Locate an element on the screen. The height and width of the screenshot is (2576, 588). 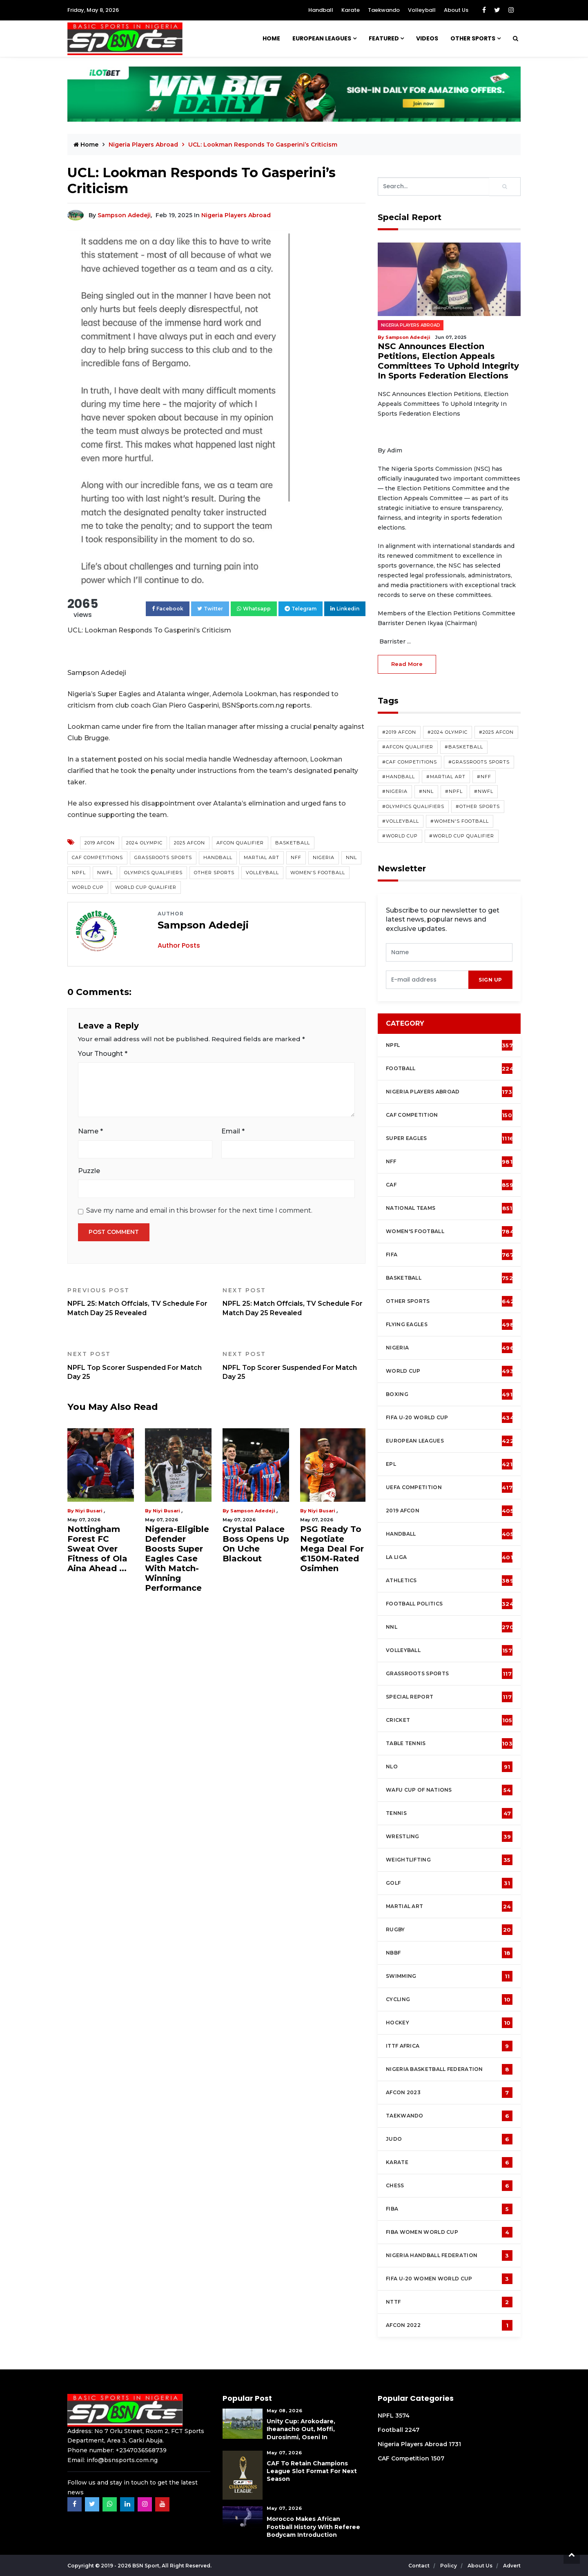
CAF is located at coordinates (449, 1185).